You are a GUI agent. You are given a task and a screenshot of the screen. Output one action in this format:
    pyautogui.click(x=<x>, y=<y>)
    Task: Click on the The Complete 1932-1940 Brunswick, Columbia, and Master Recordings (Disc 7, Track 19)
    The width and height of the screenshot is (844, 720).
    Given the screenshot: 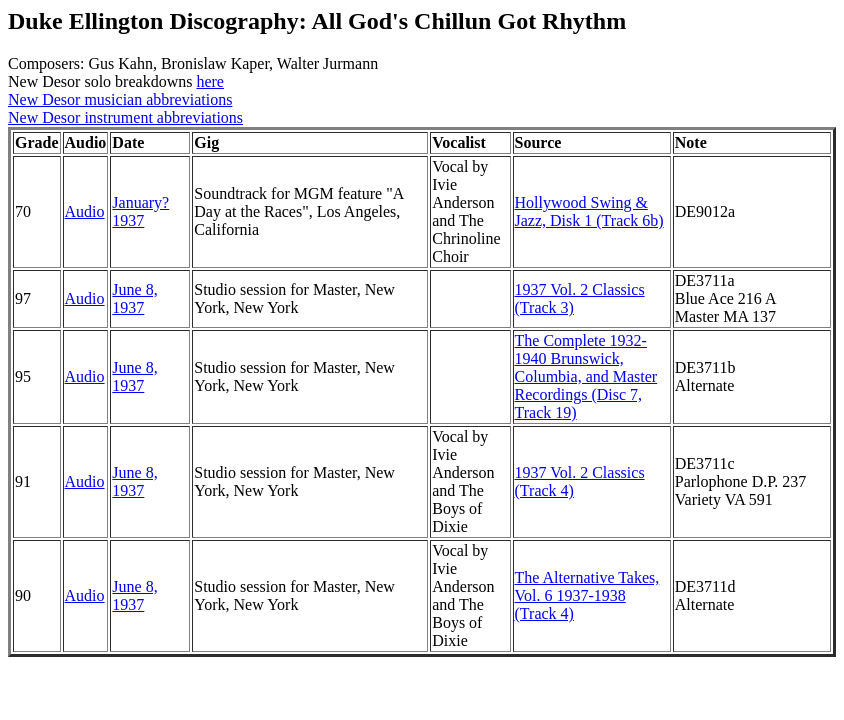 What is the action you would take?
    pyautogui.click(x=586, y=376)
    